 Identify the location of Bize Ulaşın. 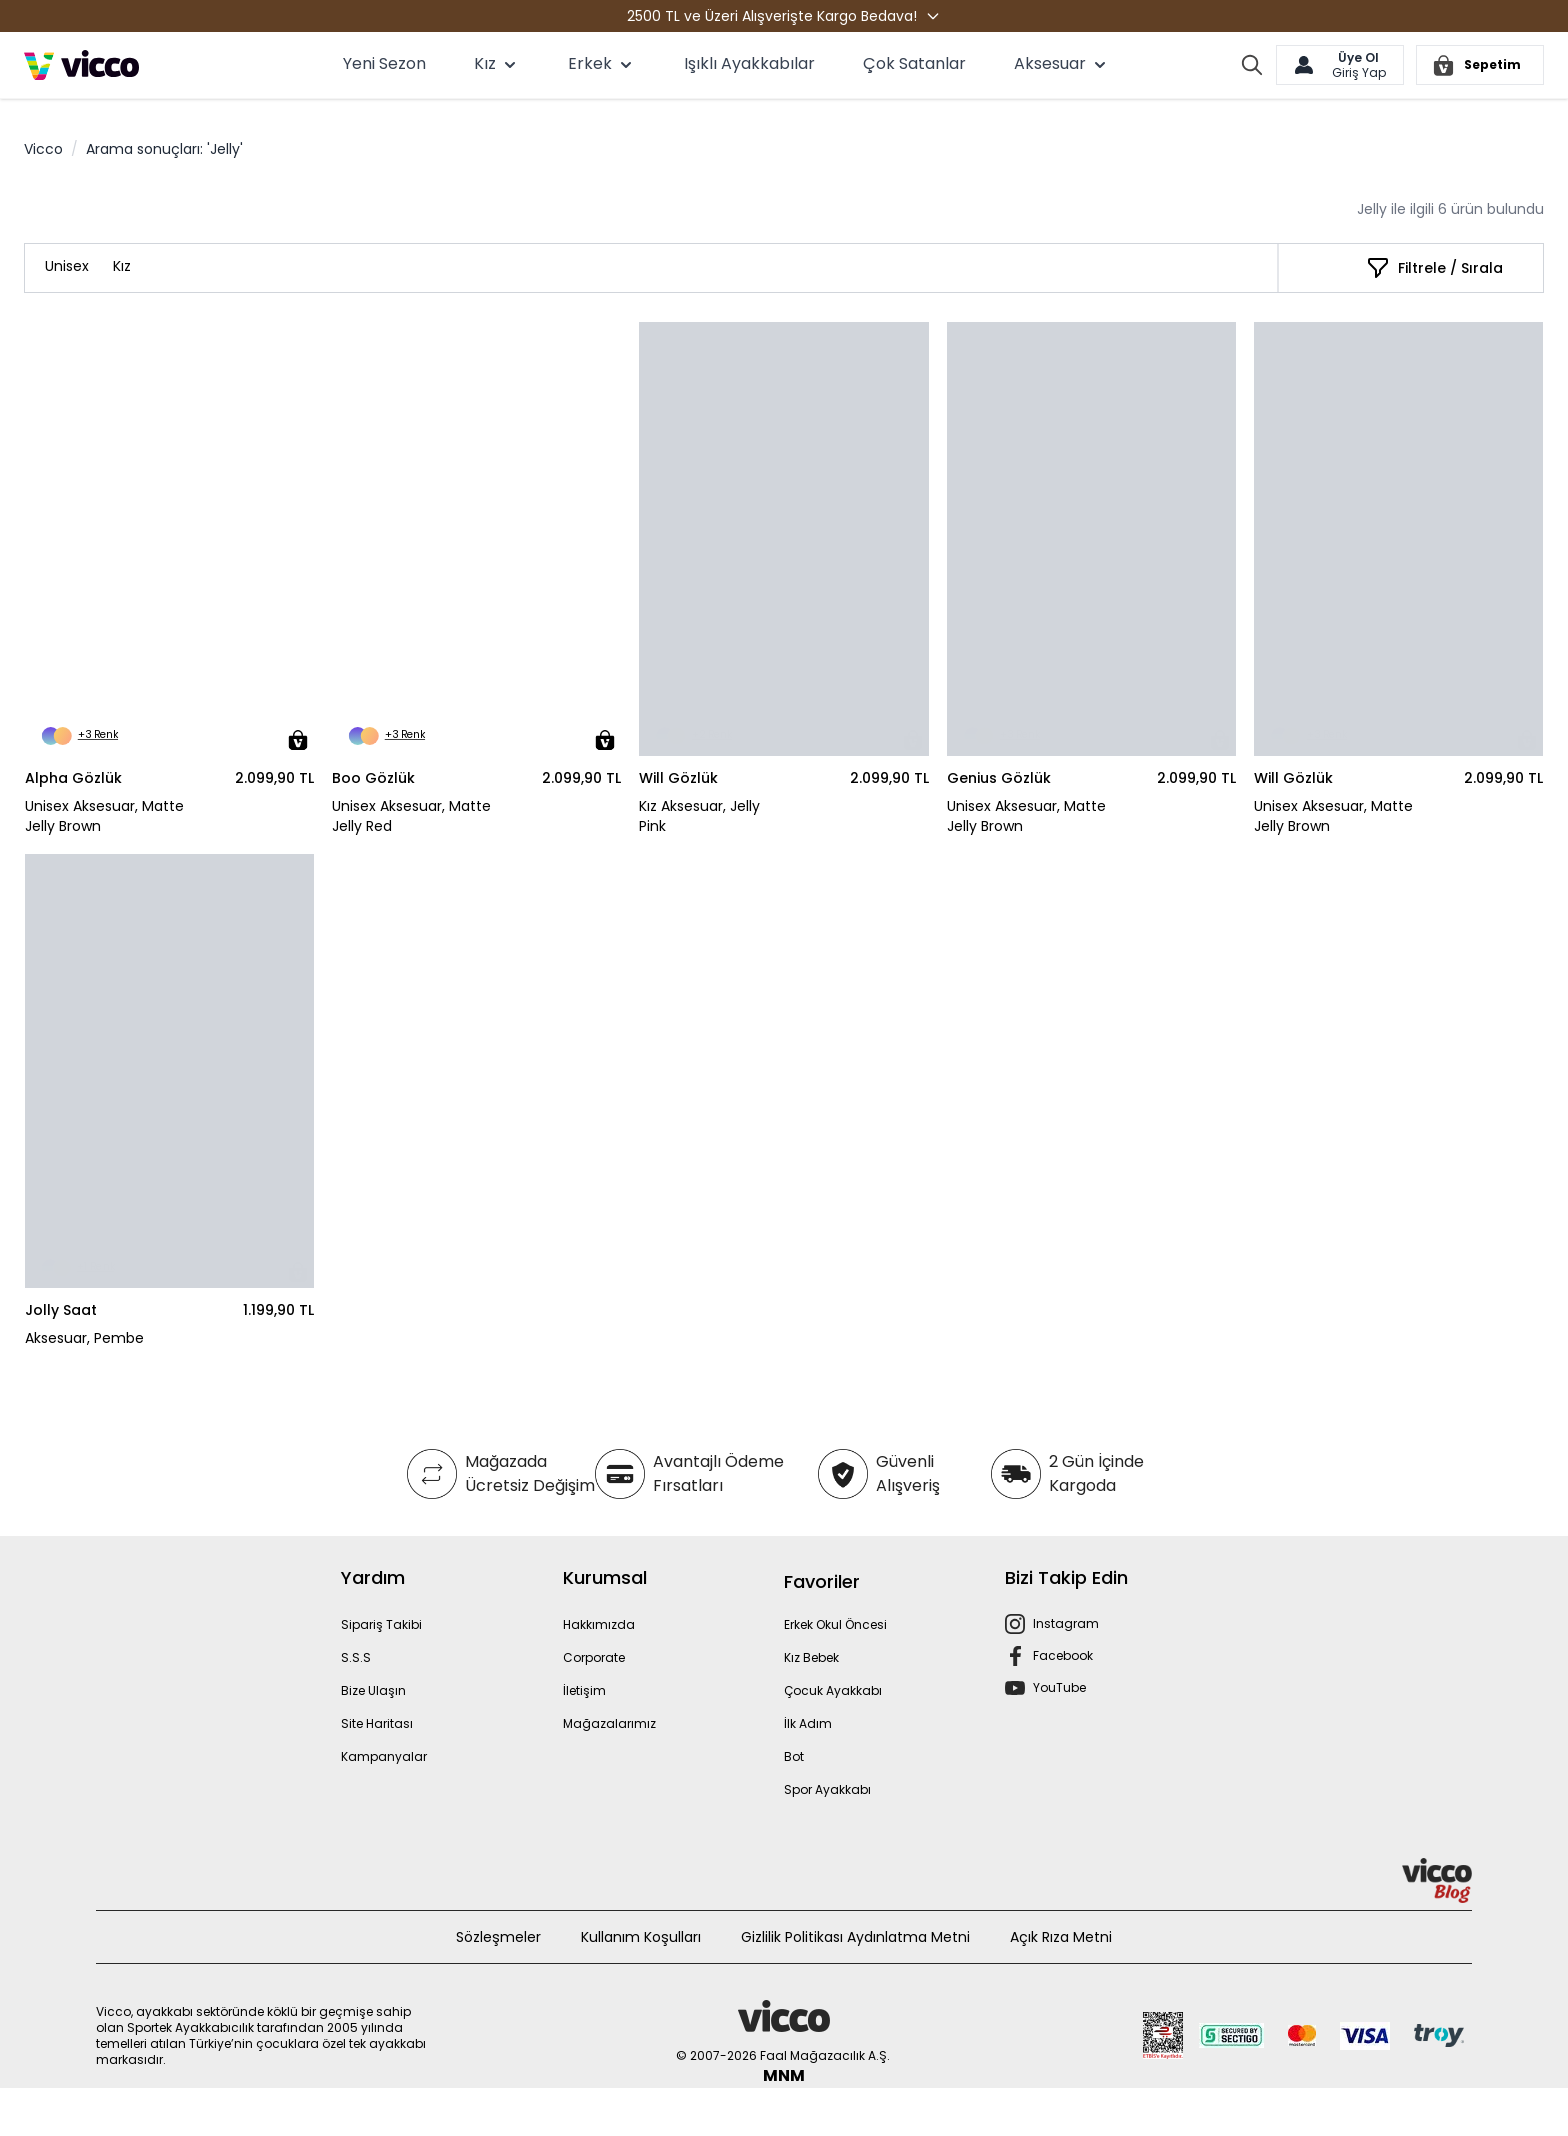
(373, 1690).